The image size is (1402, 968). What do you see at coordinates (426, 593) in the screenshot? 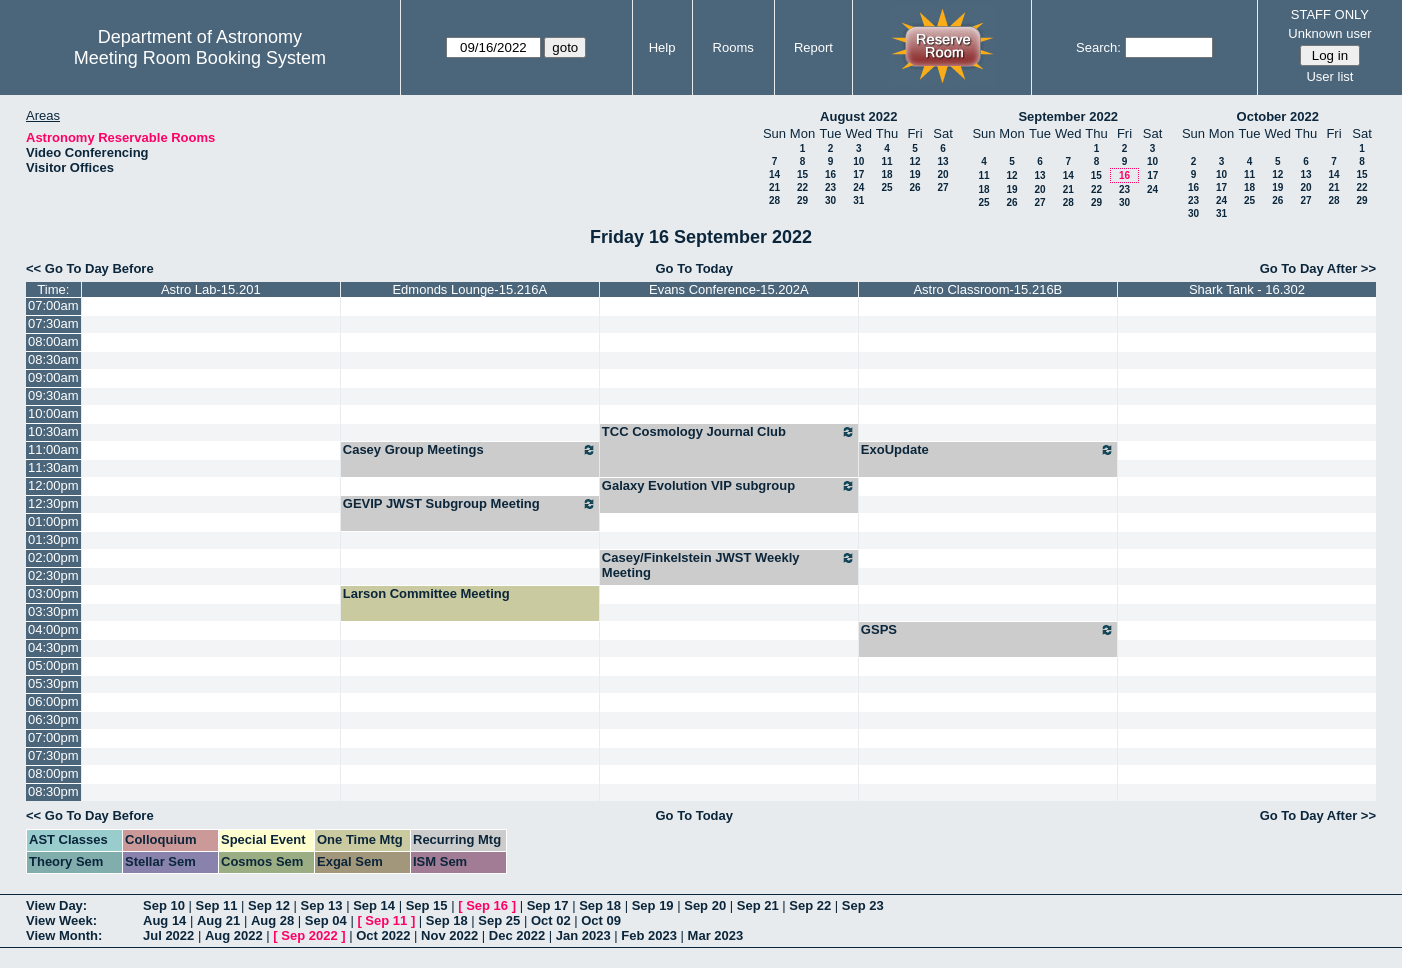
I see `Larson Committee Meeting` at bounding box center [426, 593].